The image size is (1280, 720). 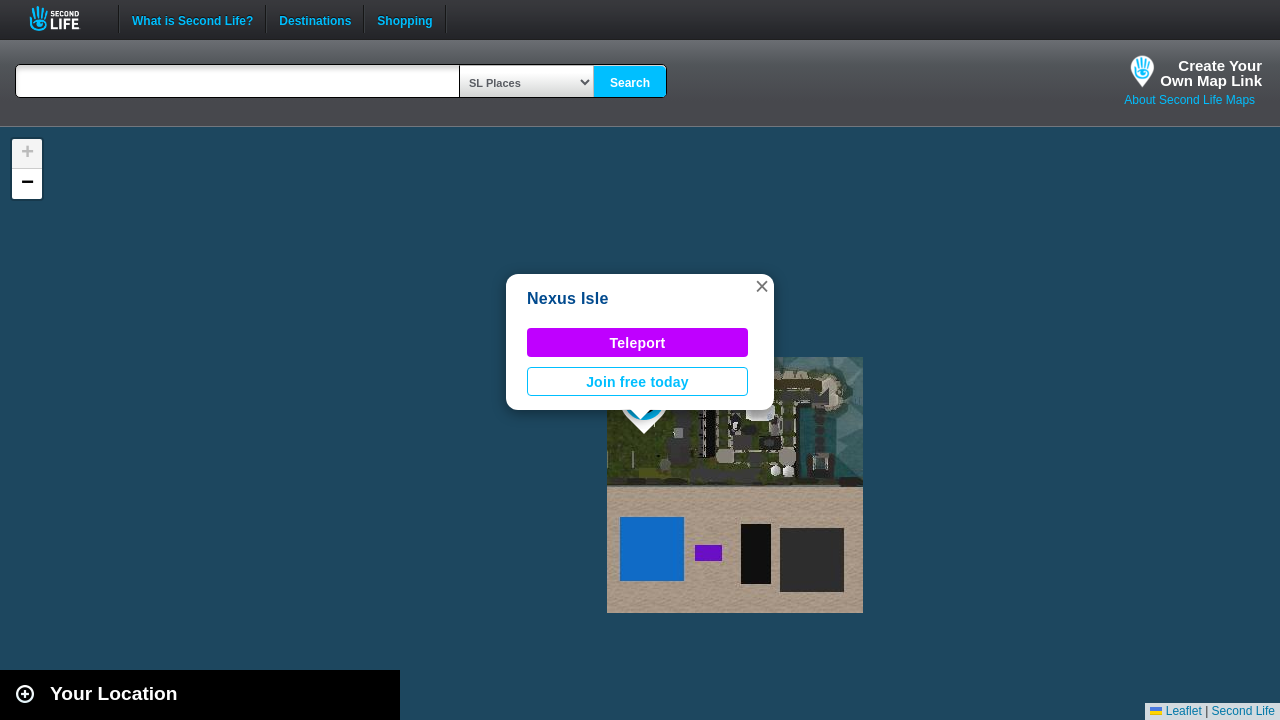 What do you see at coordinates (404, 19) in the screenshot?
I see `Shopping` at bounding box center [404, 19].